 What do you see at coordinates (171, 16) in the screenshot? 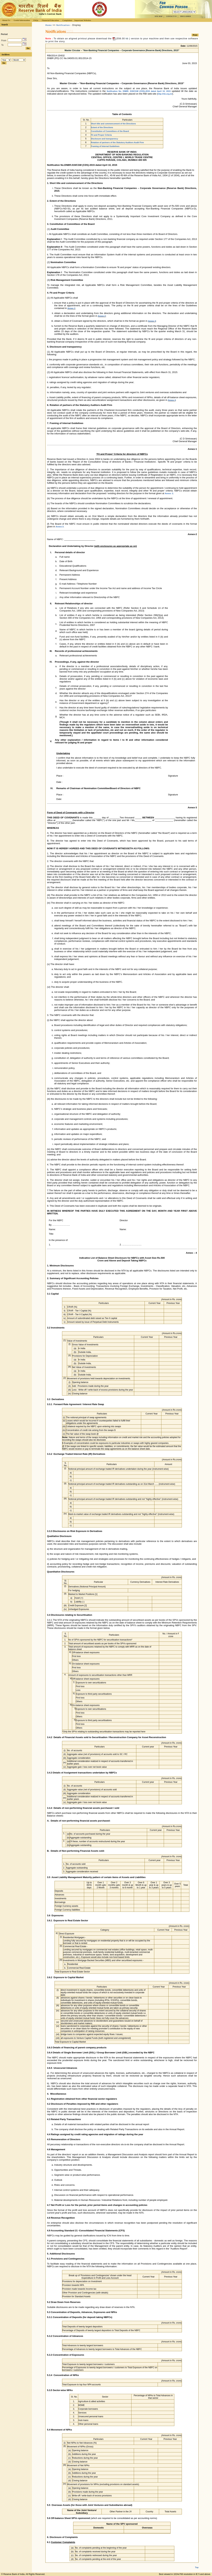
I see `CONTACT US` at bounding box center [171, 16].